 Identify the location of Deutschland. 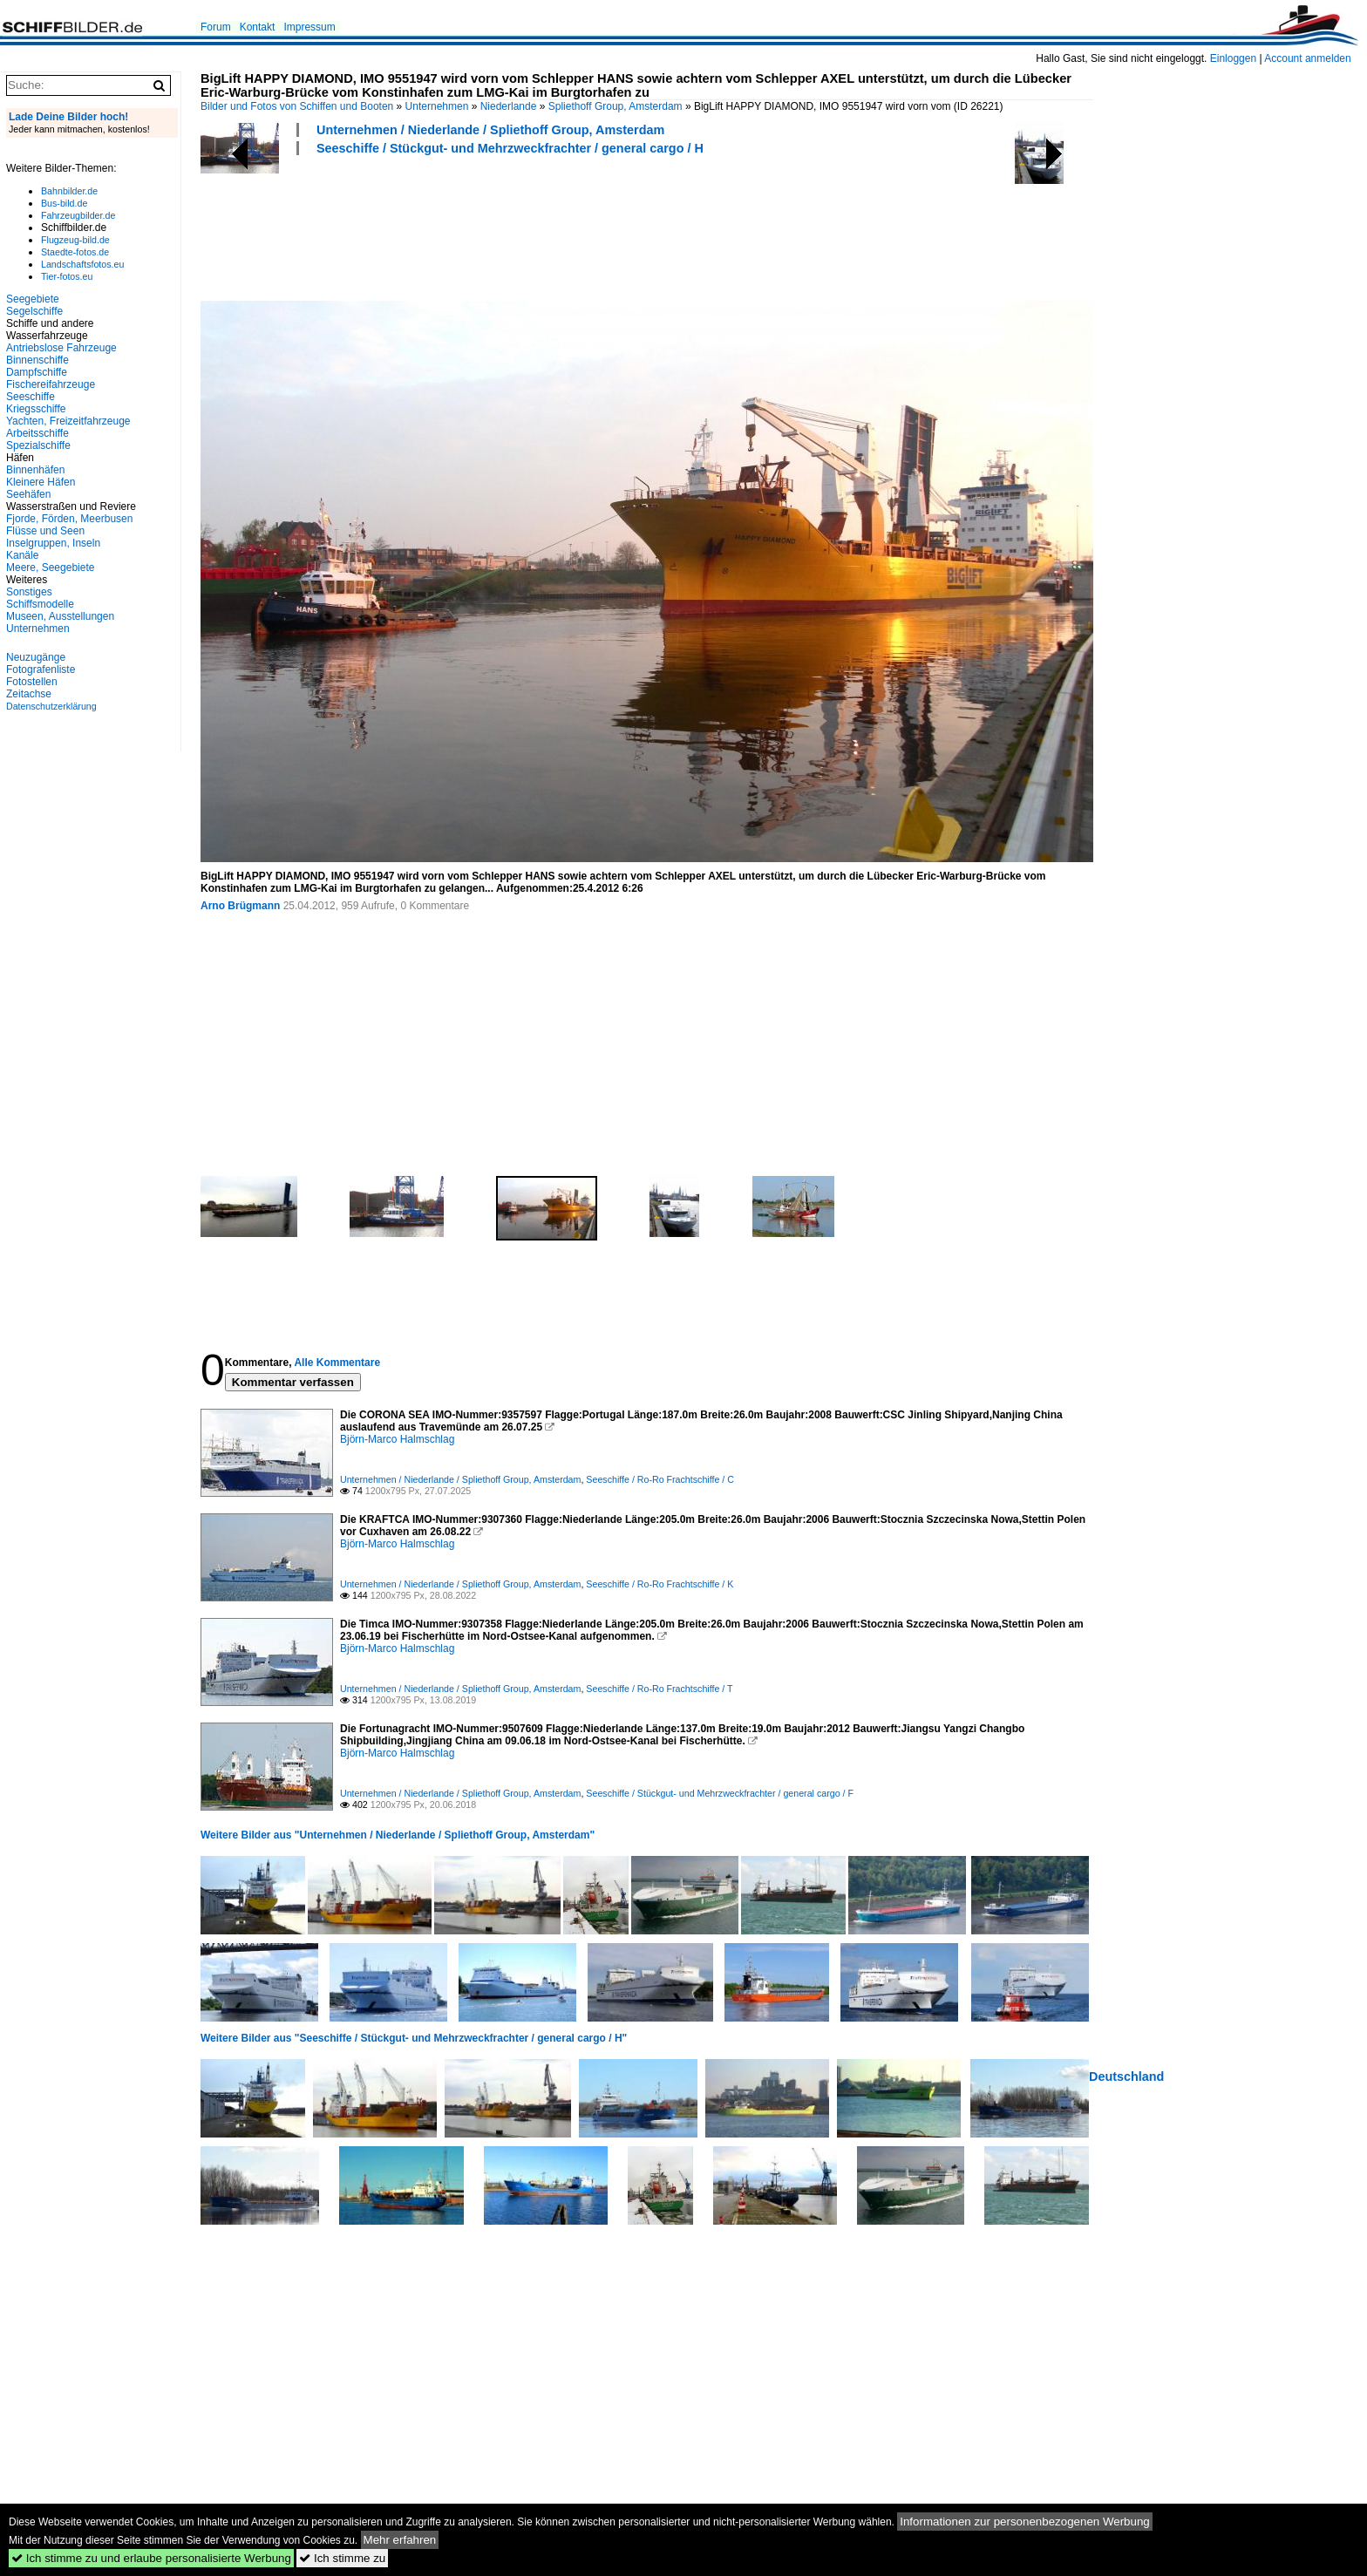
(1126, 2076).